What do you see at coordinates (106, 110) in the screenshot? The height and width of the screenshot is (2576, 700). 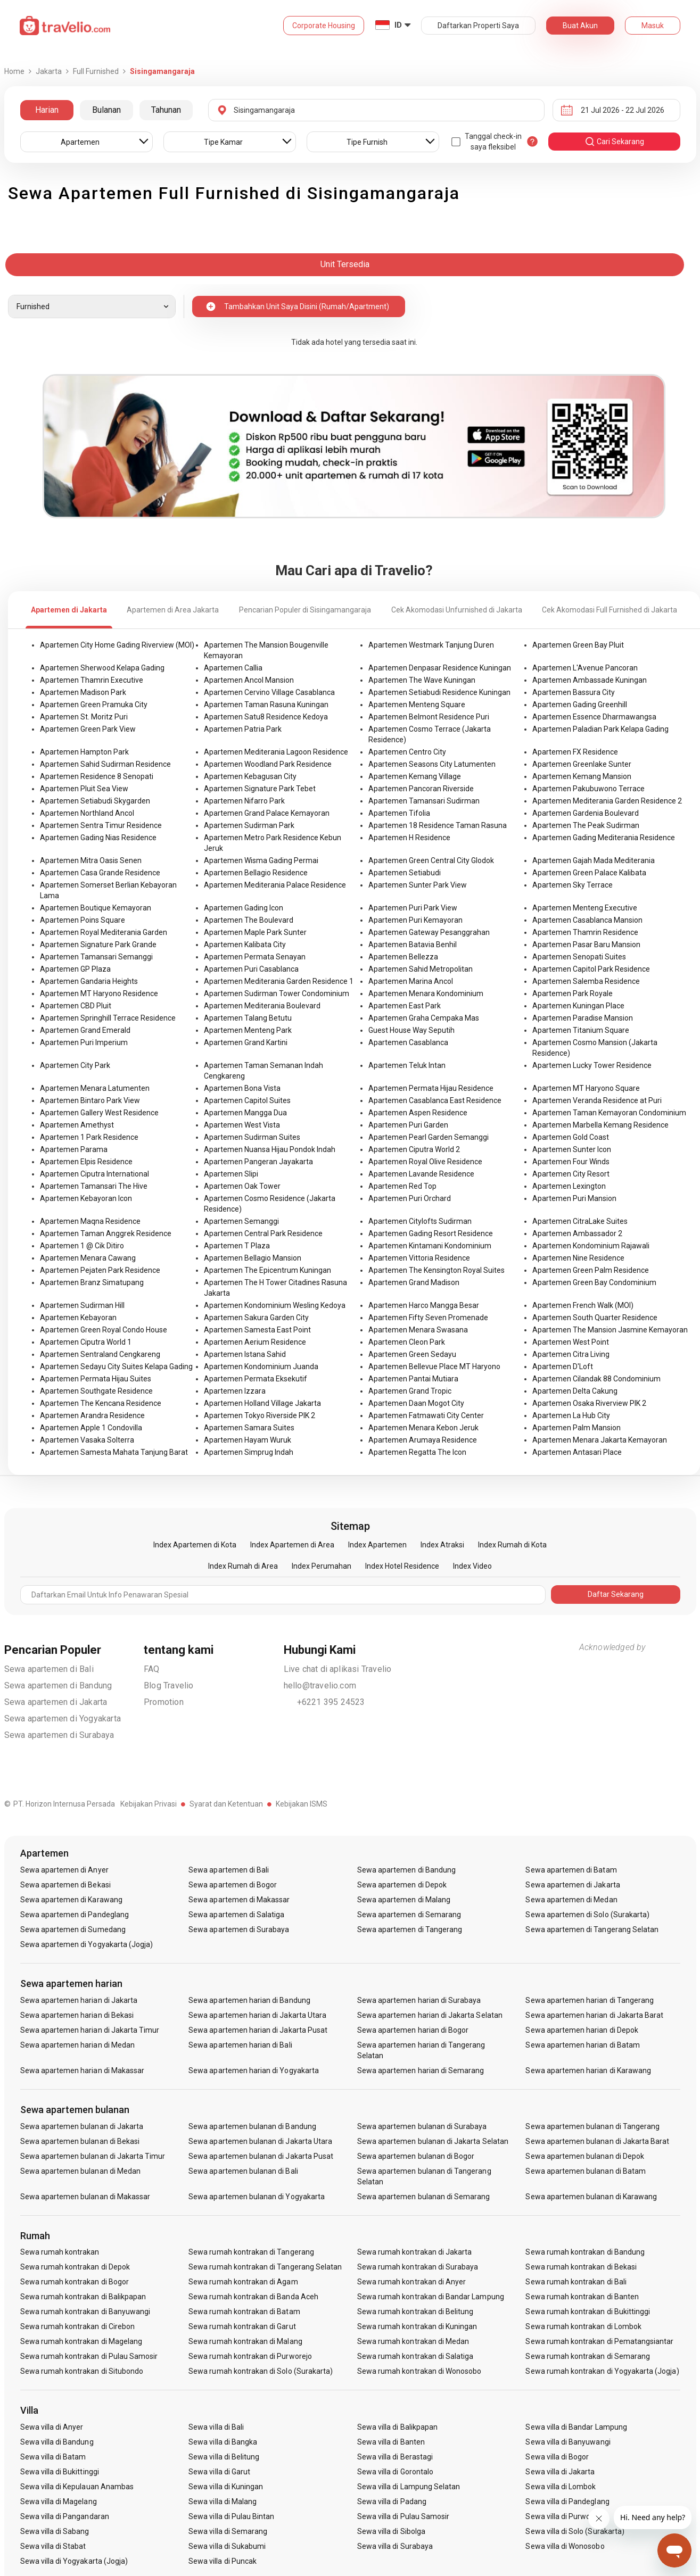 I see `Bulanan` at bounding box center [106, 110].